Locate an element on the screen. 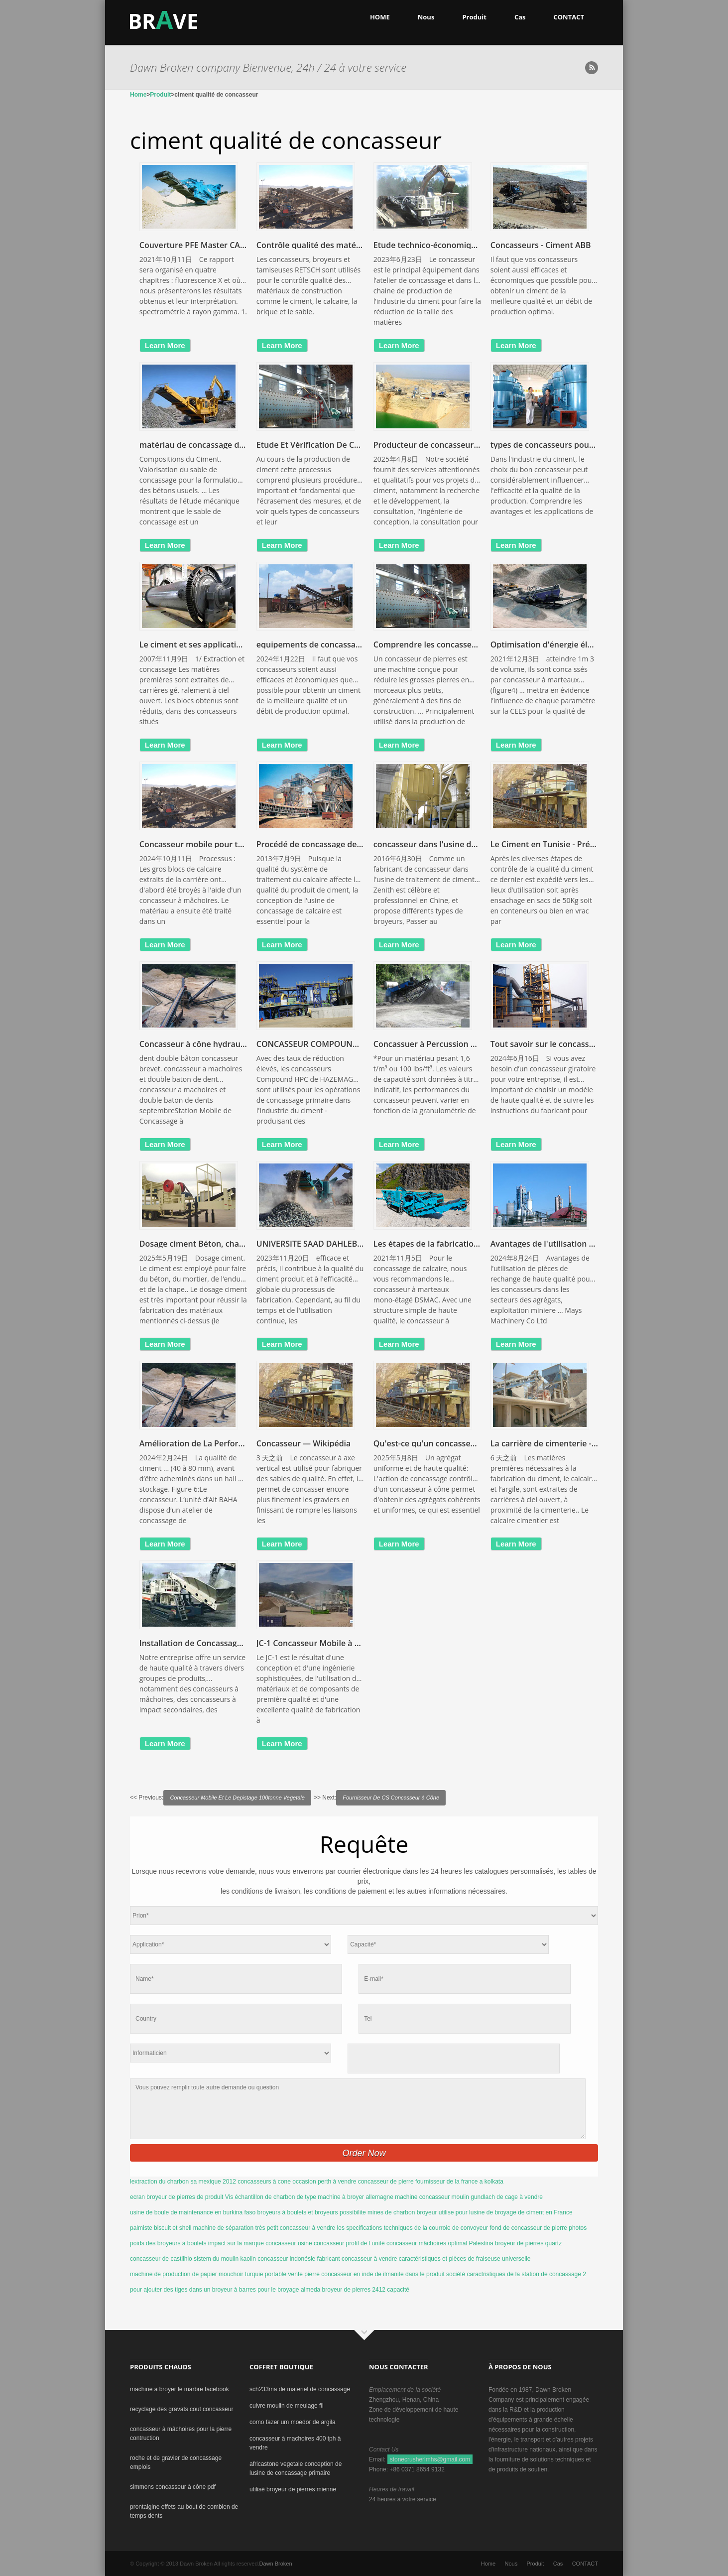 The image size is (728, 2576). CONTACT is located at coordinates (568, 16).